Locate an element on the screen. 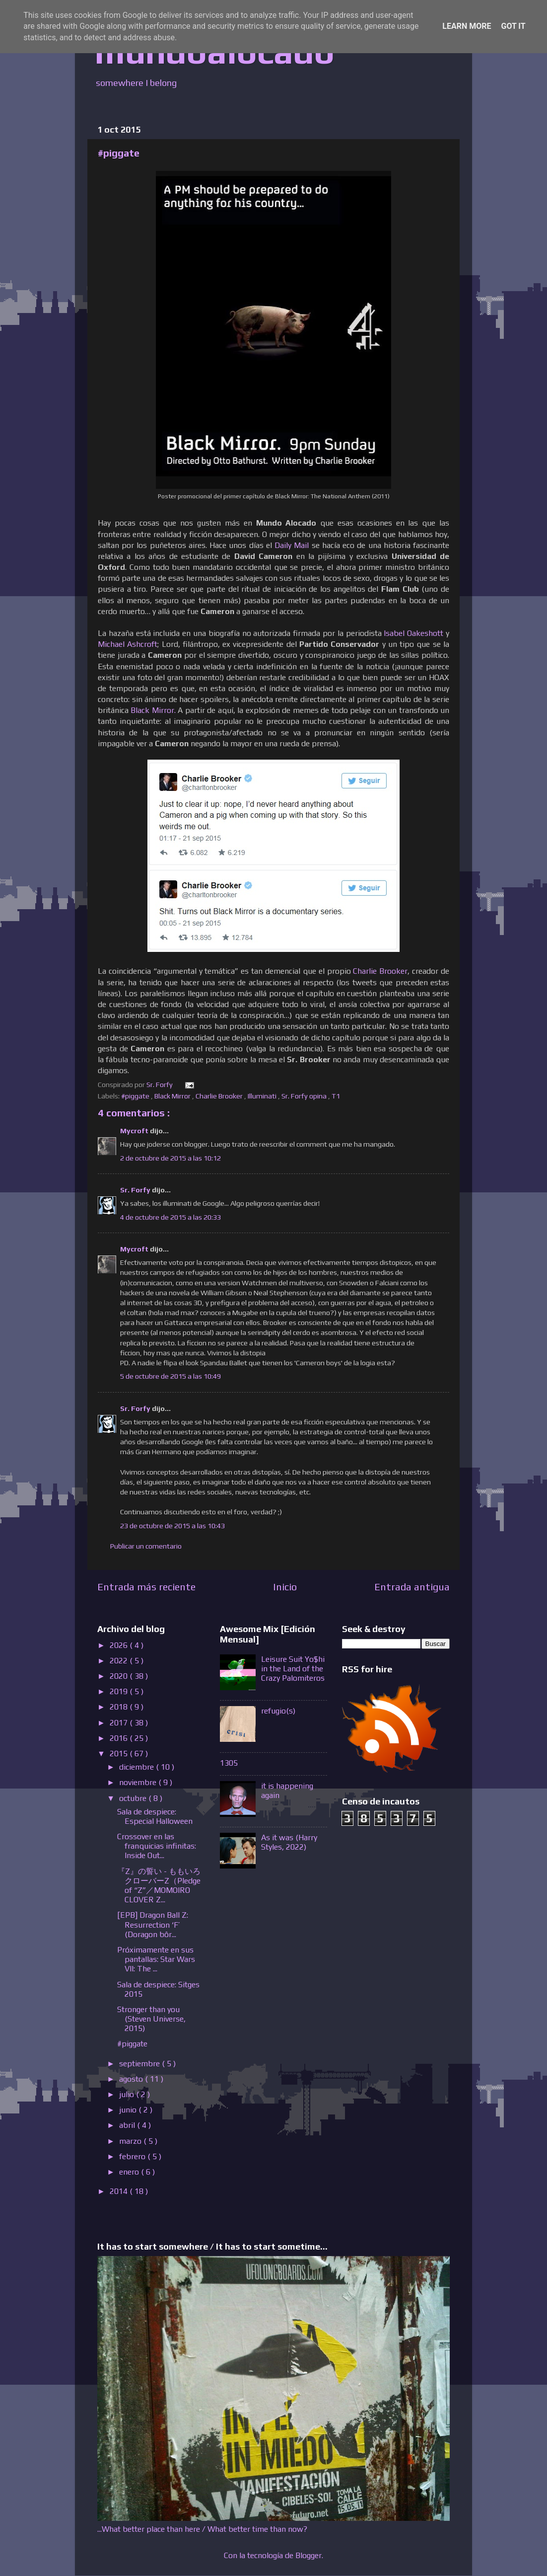 The width and height of the screenshot is (547, 2576). 『Z』の誓い - ももいろクローバーZ（Pledge of “Z”／MOMOIRO CLOVER Z... is located at coordinates (159, 1886).